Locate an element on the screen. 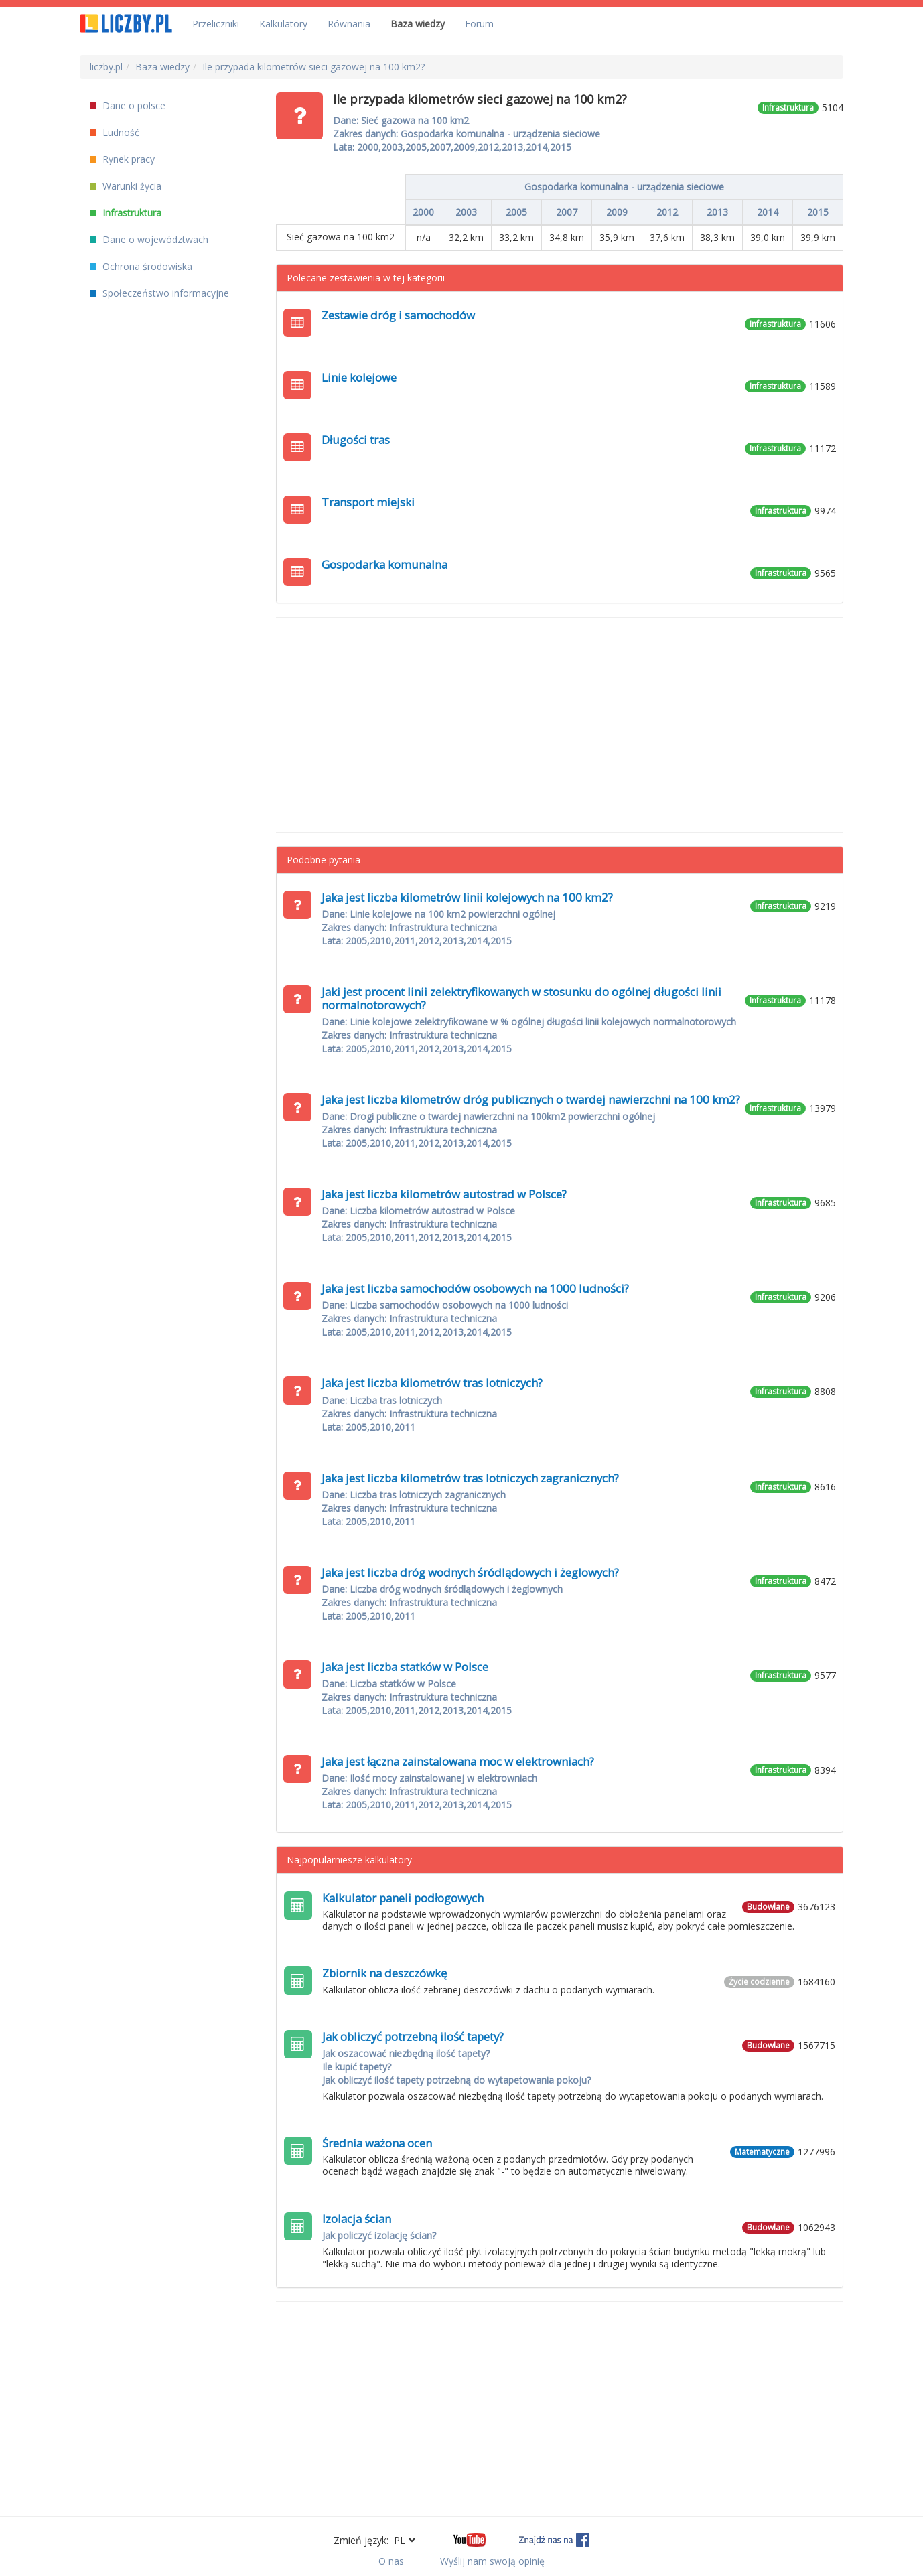 The width and height of the screenshot is (923, 2576). Dane o województwach is located at coordinates (149, 239).